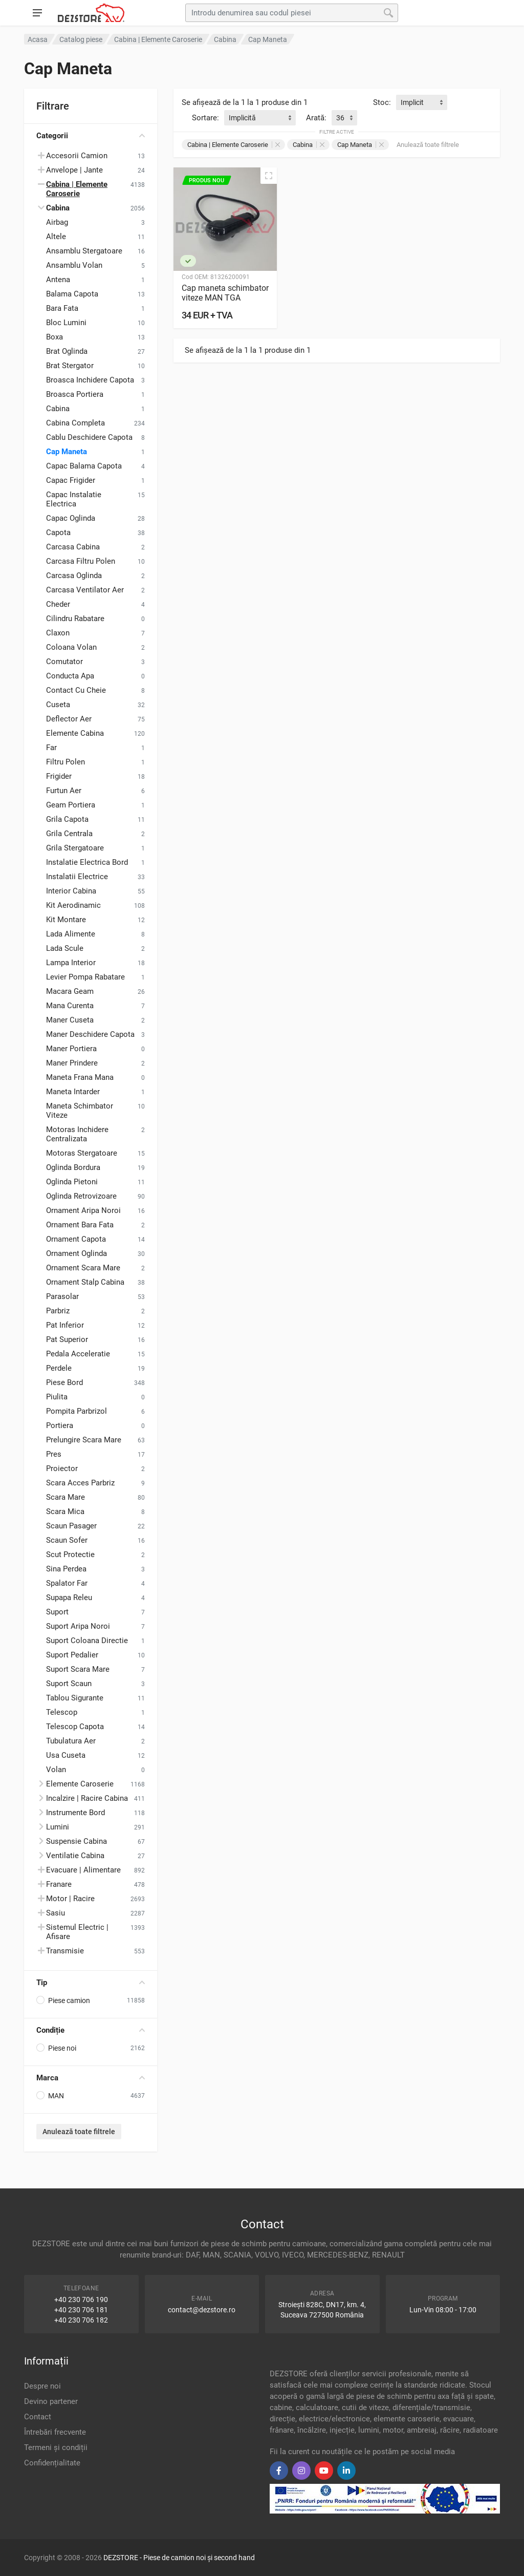  I want to click on Carcasa Filtru Polen, so click(80, 561).